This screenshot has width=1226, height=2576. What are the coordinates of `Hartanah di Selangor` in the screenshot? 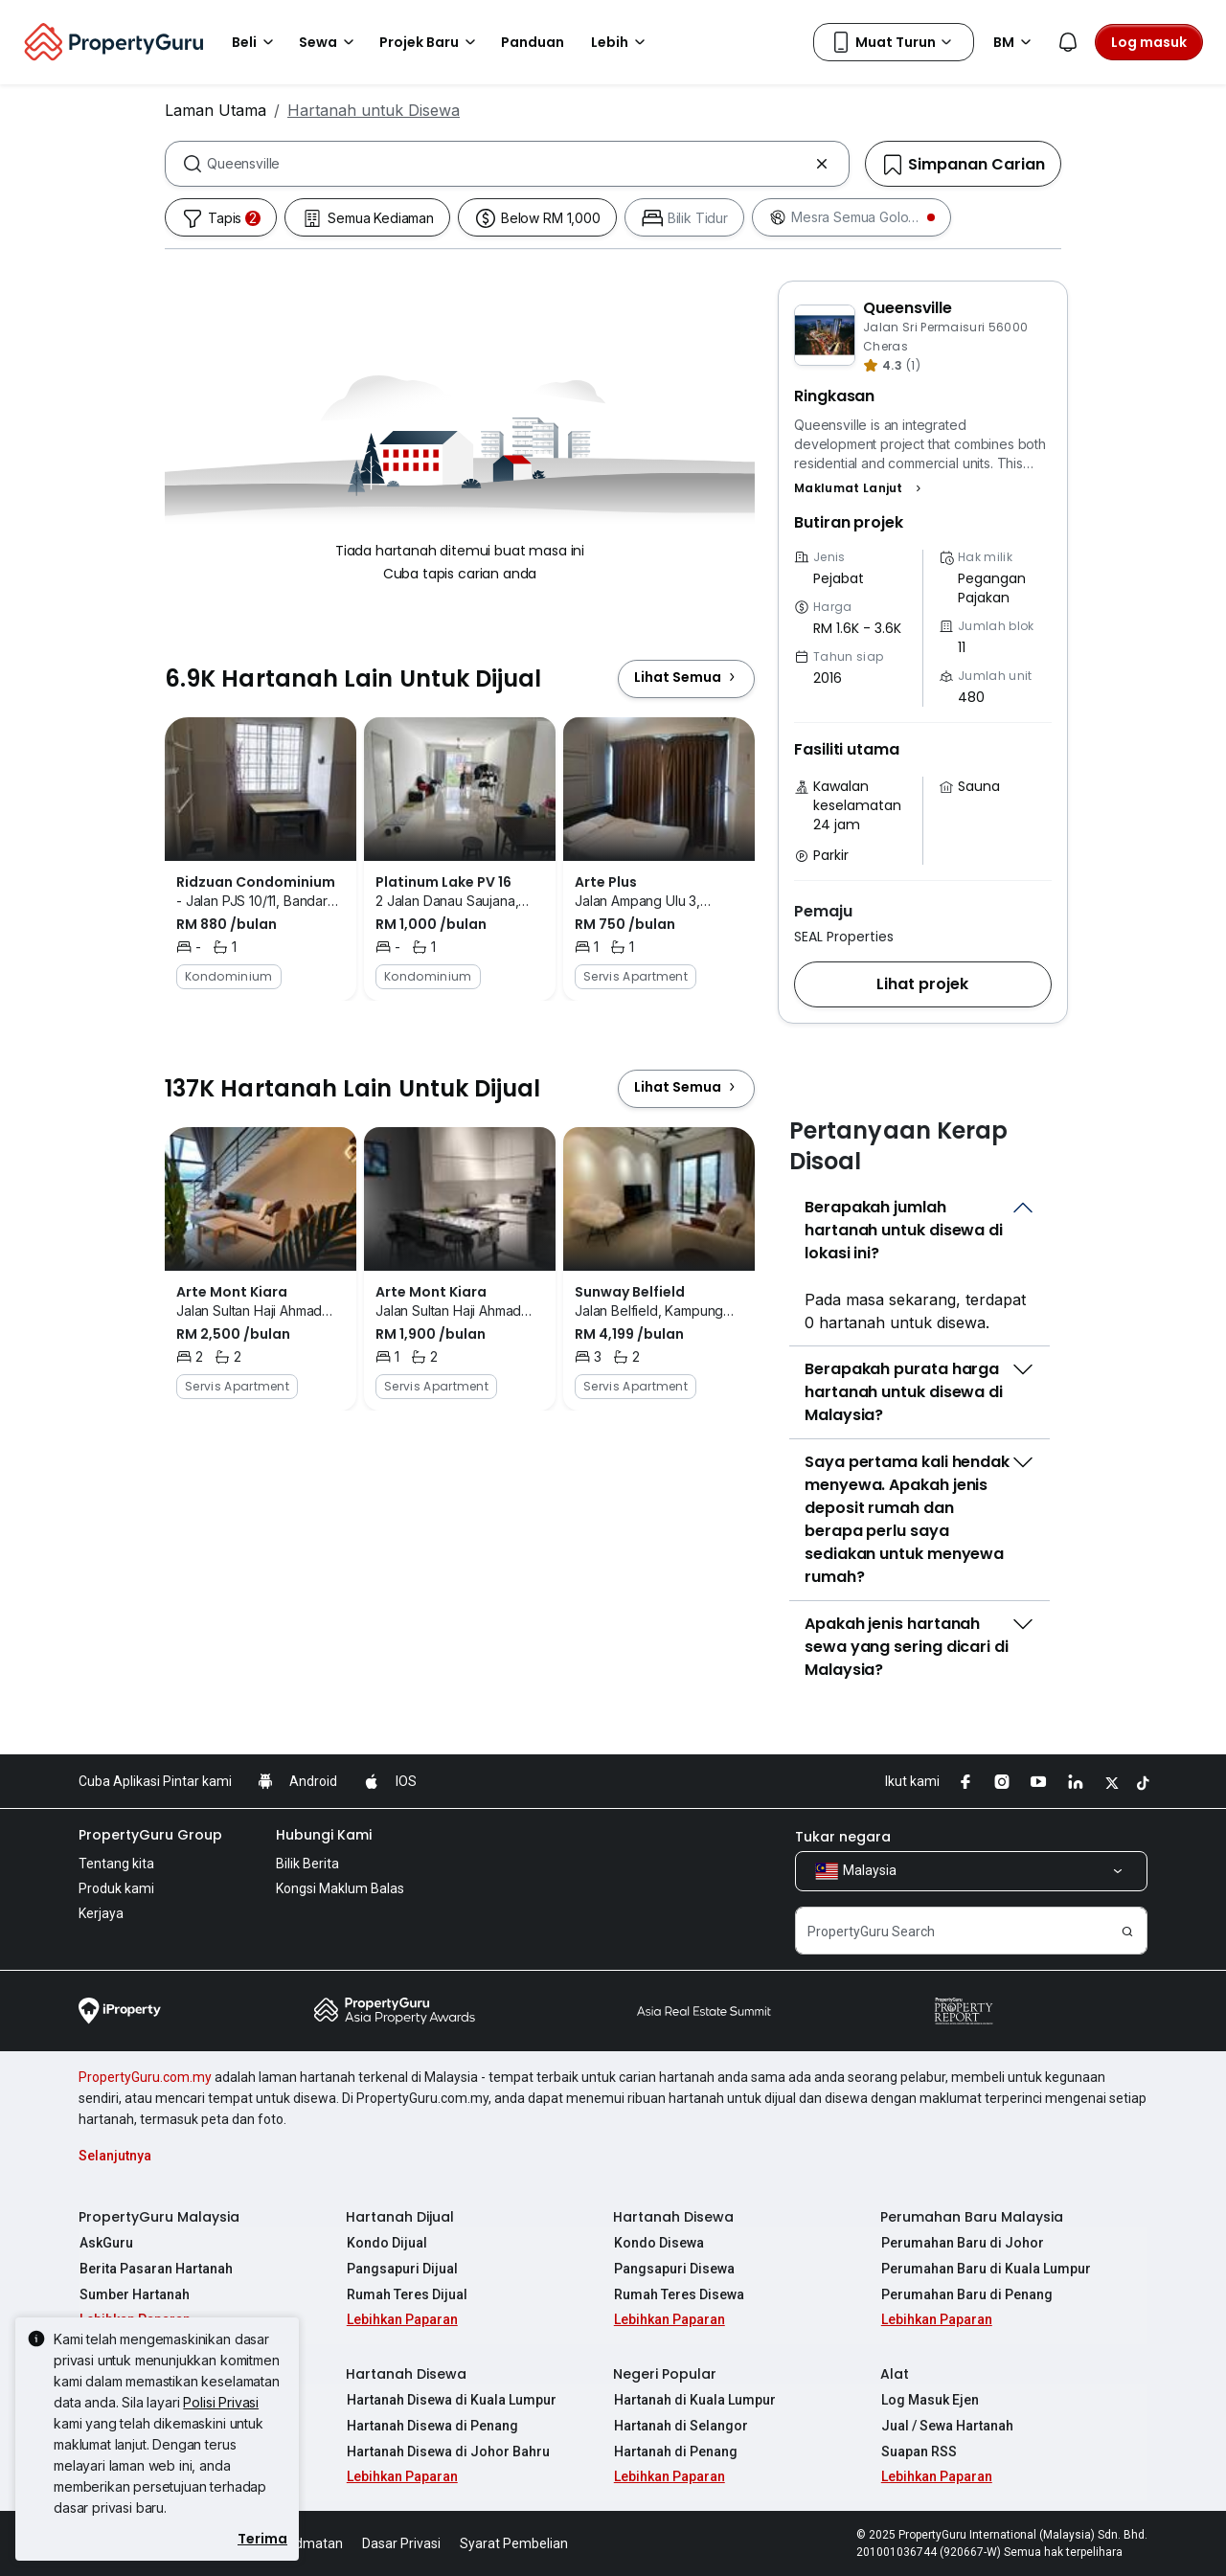 It's located at (680, 2425).